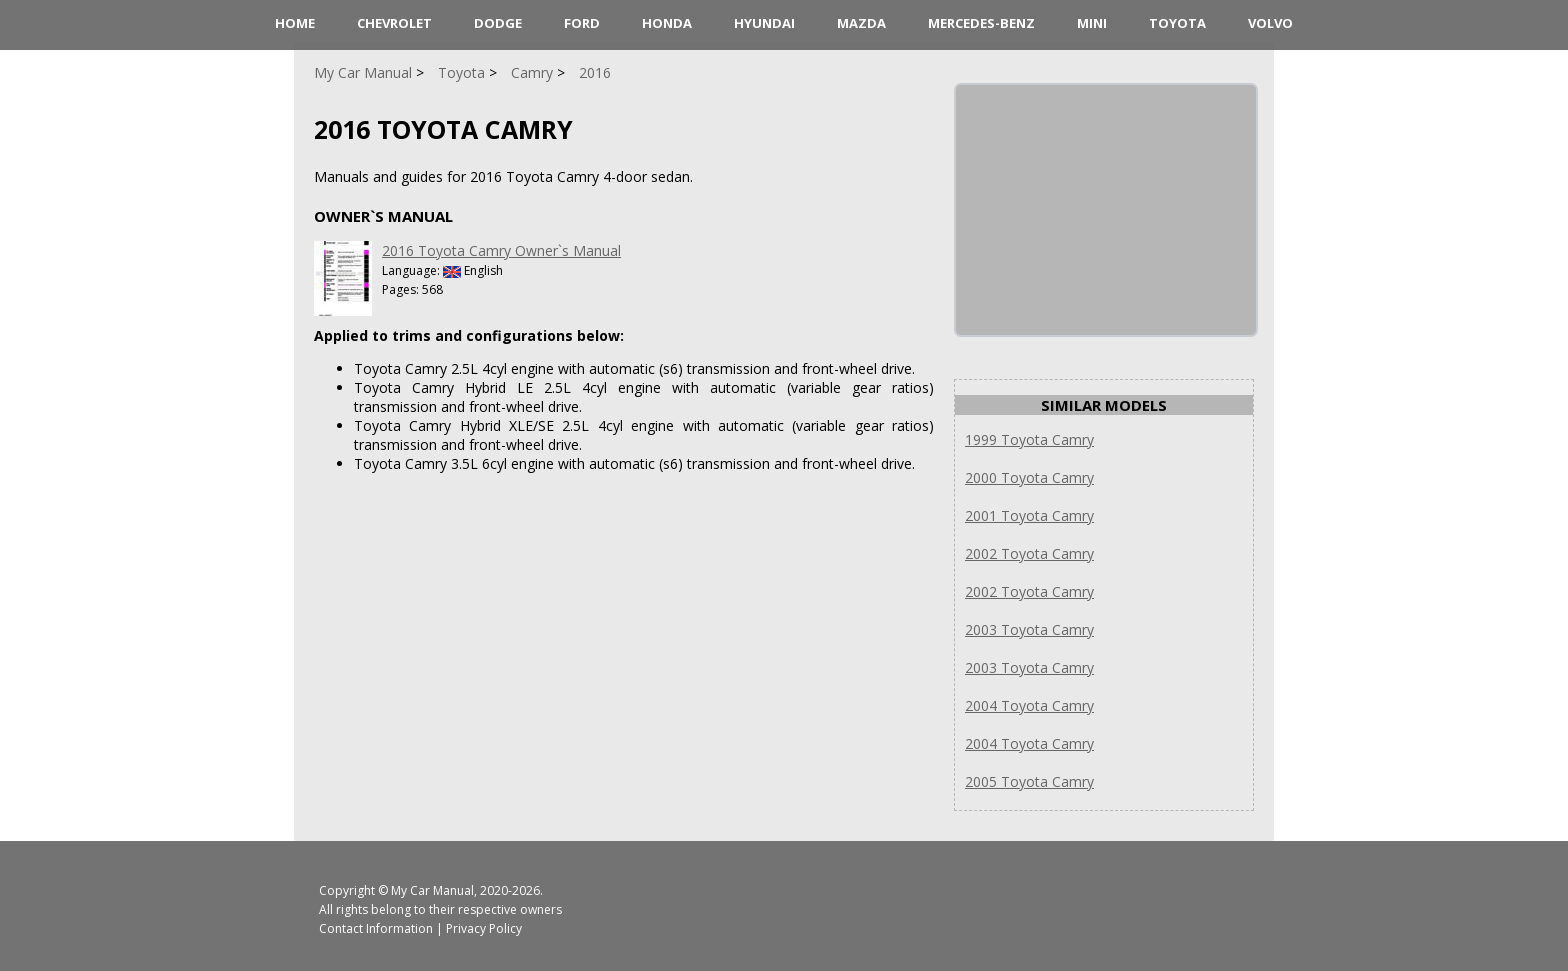  What do you see at coordinates (484, 928) in the screenshot?
I see `Privacy Policy` at bounding box center [484, 928].